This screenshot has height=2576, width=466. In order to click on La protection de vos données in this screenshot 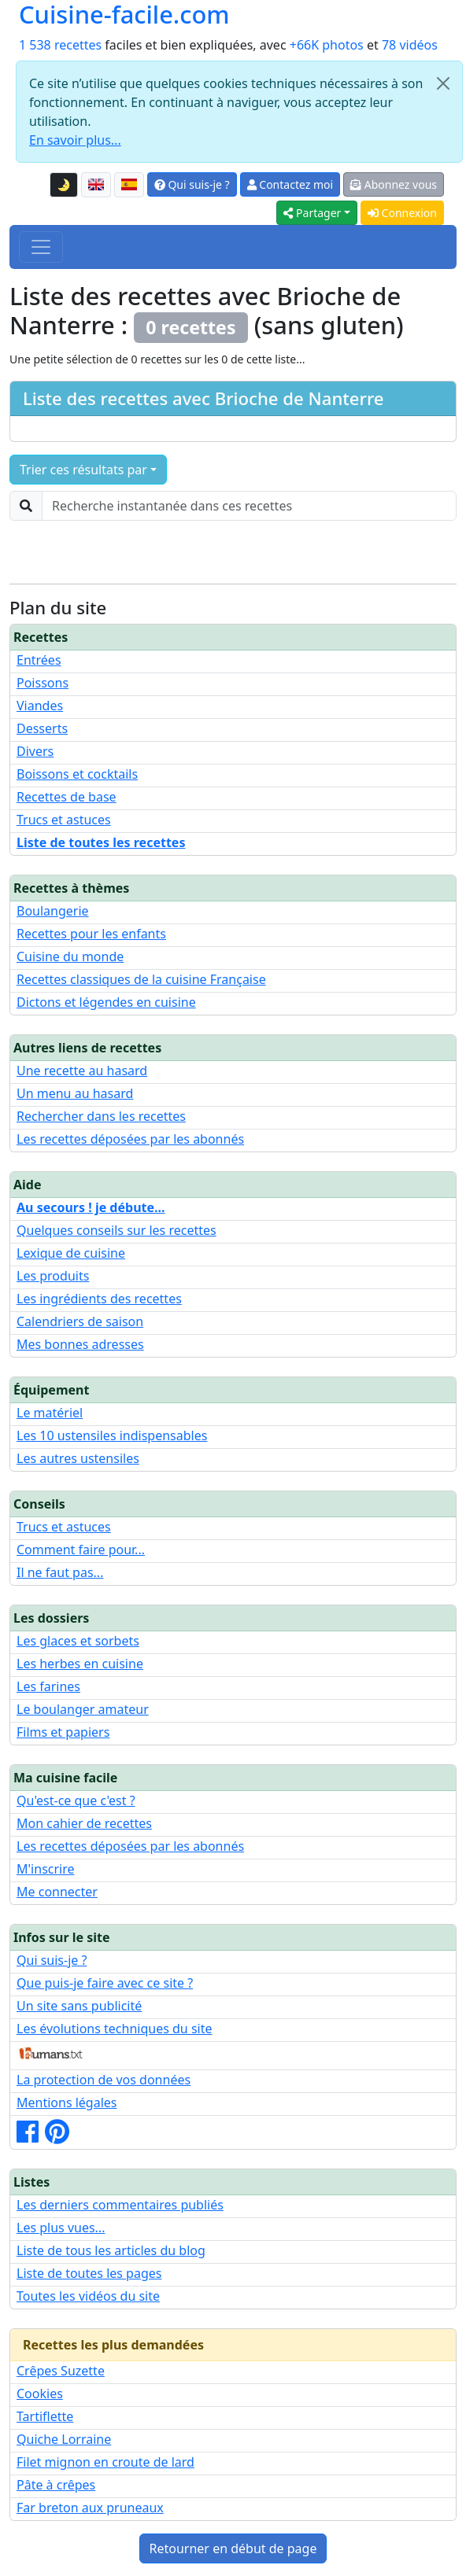, I will do `click(103, 2079)`.